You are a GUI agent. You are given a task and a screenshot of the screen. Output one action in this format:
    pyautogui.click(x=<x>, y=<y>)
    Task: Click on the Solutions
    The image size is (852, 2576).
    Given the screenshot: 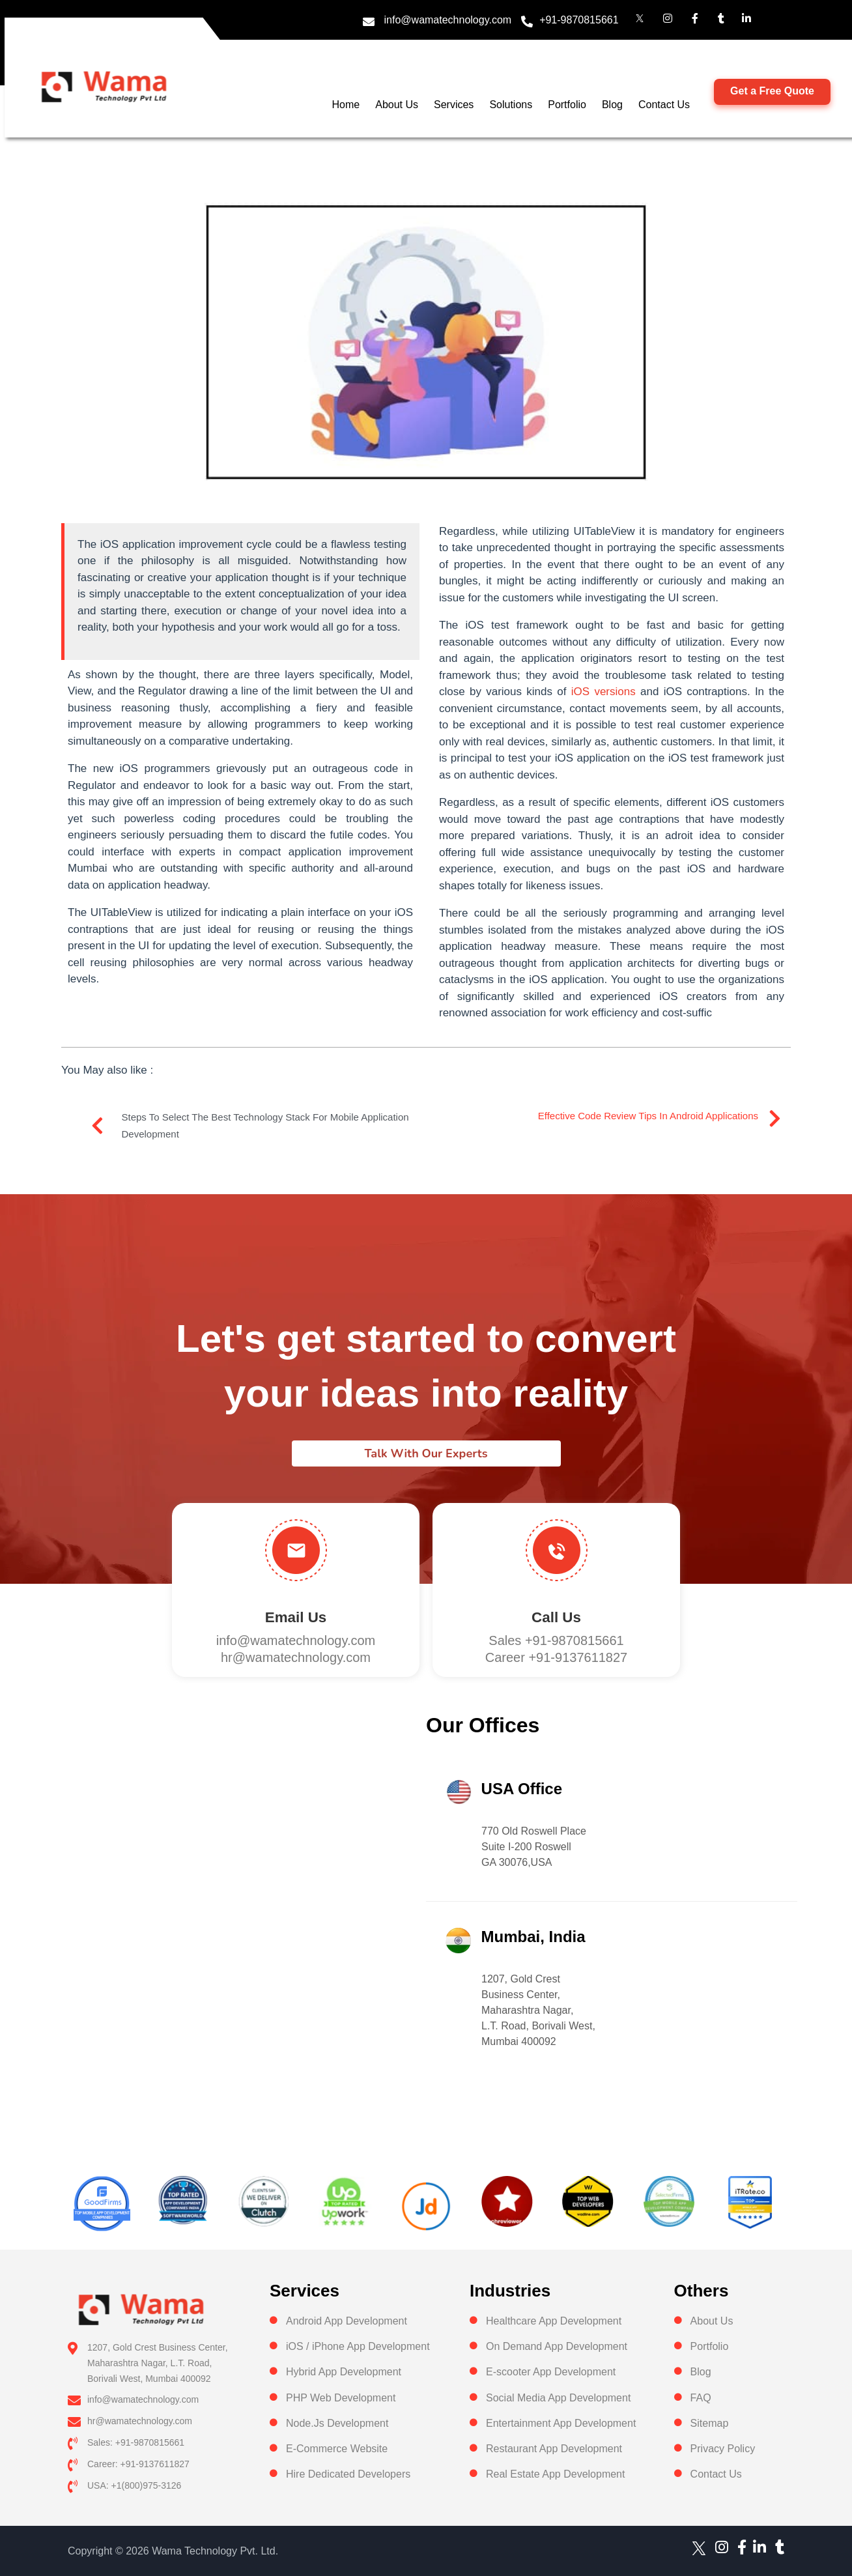 What is the action you would take?
    pyautogui.click(x=510, y=104)
    